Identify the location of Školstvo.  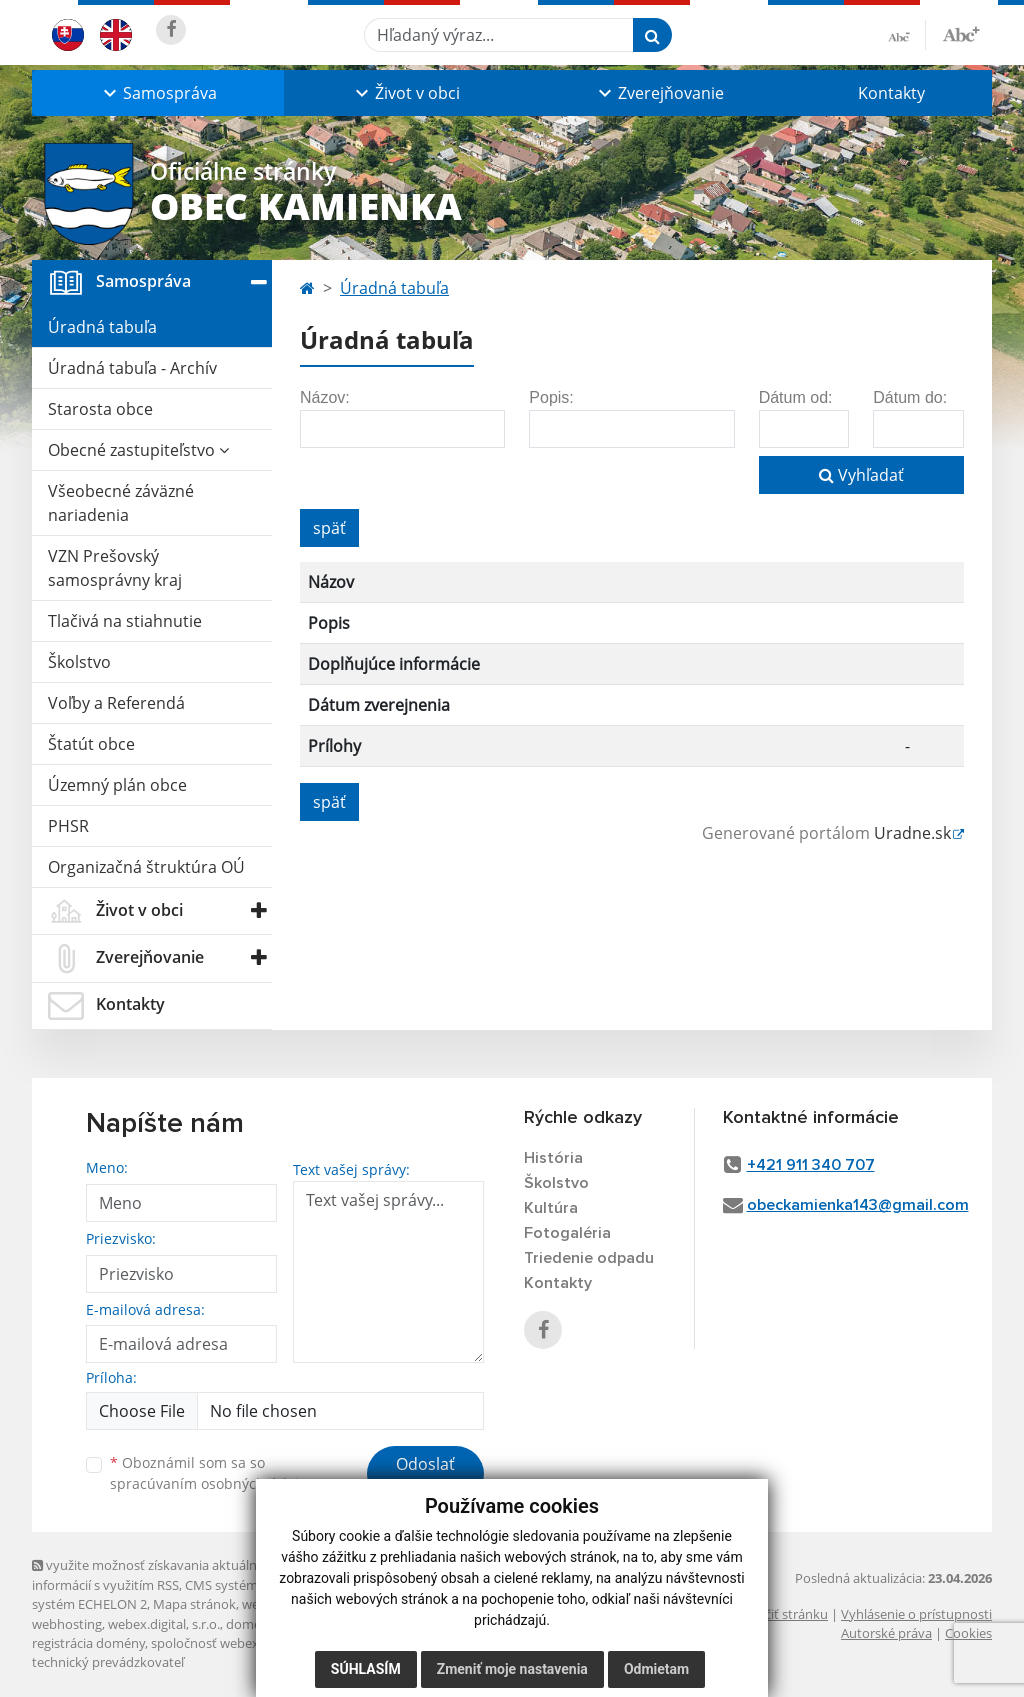
(79, 662).